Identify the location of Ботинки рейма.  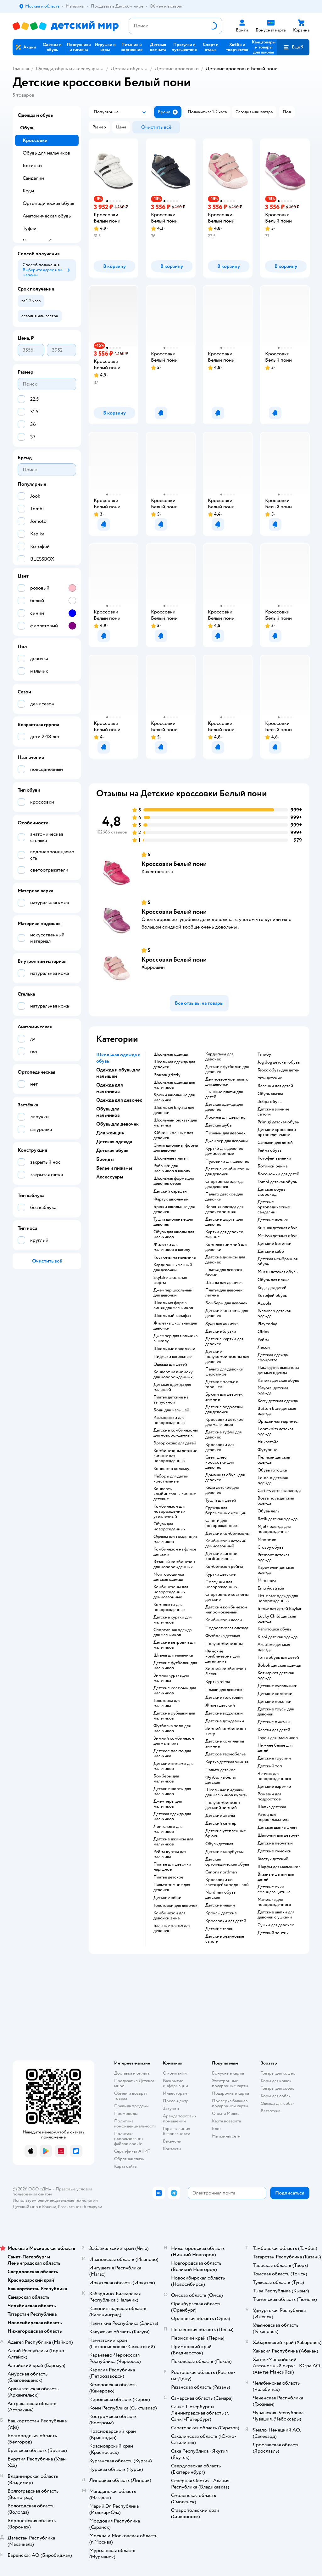
(272, 1166).